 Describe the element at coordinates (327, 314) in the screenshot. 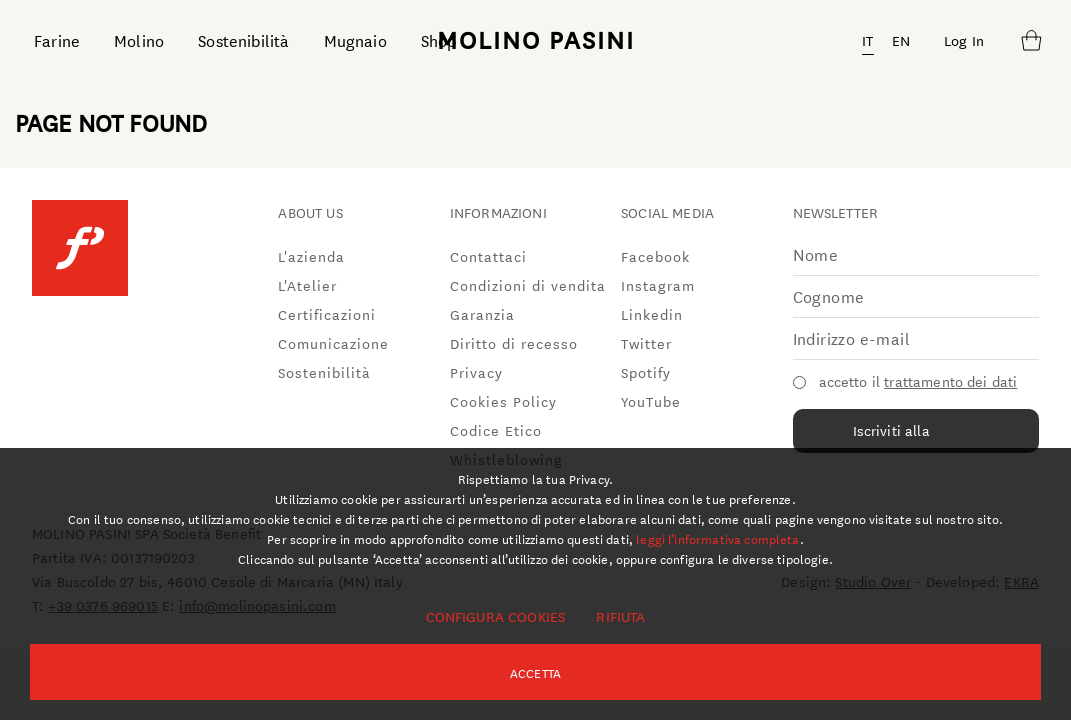

I see `Certificazioni` at that location.